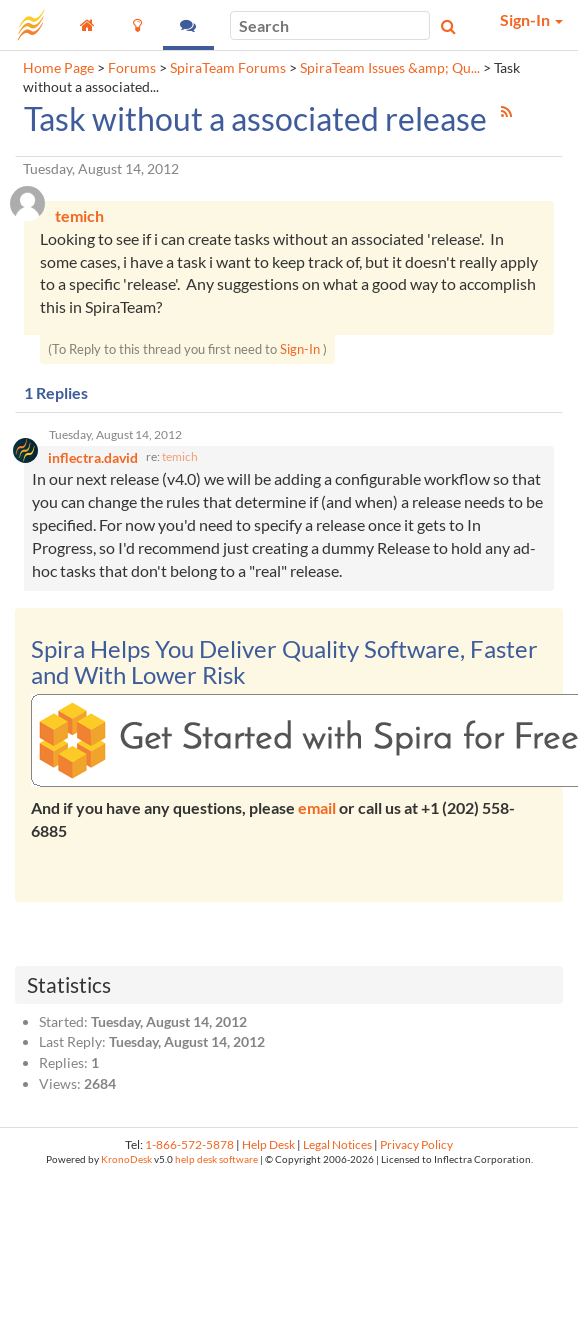 This screenshot has width=578, height=1334. Describe the element at coordinates (216, 1159) in the screenshot. I see `help desk software` at that location.